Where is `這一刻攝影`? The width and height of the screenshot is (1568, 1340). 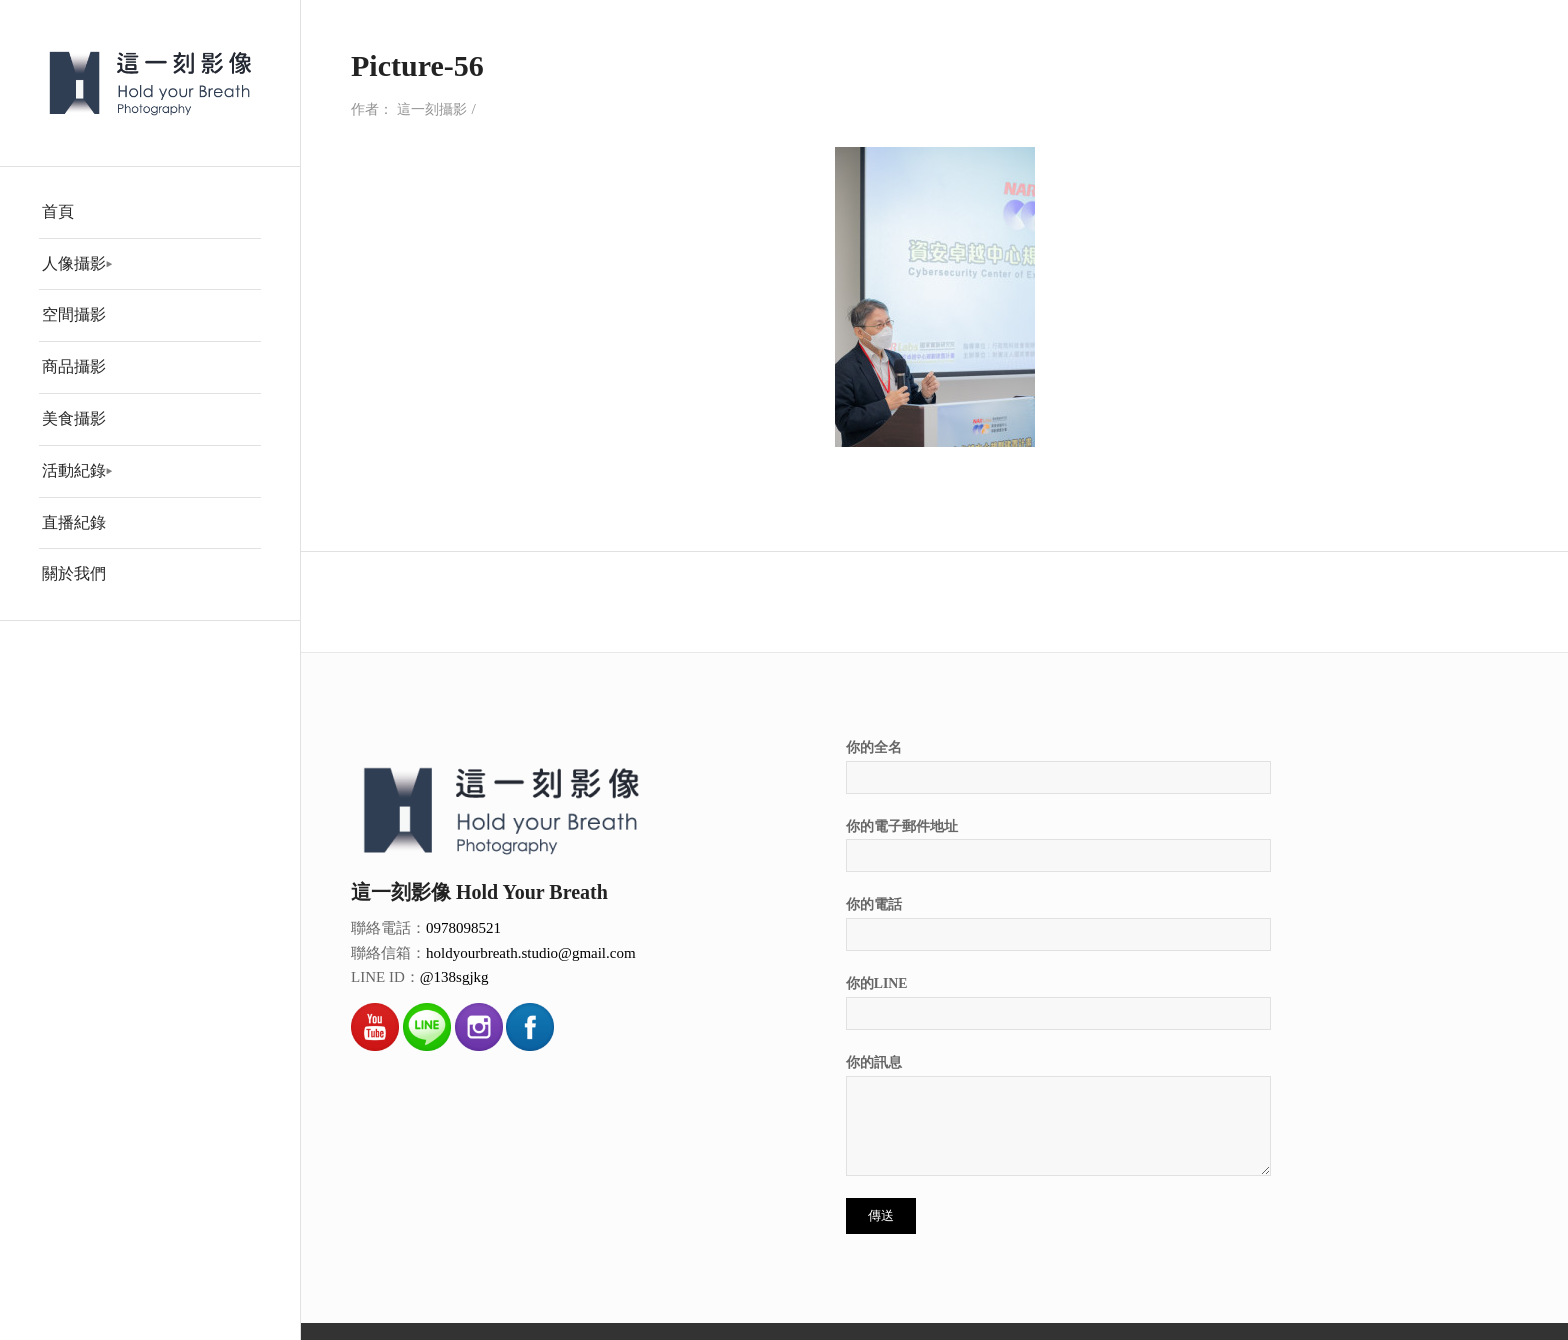 這一刻攝影 is located at coordinates (432, 109).